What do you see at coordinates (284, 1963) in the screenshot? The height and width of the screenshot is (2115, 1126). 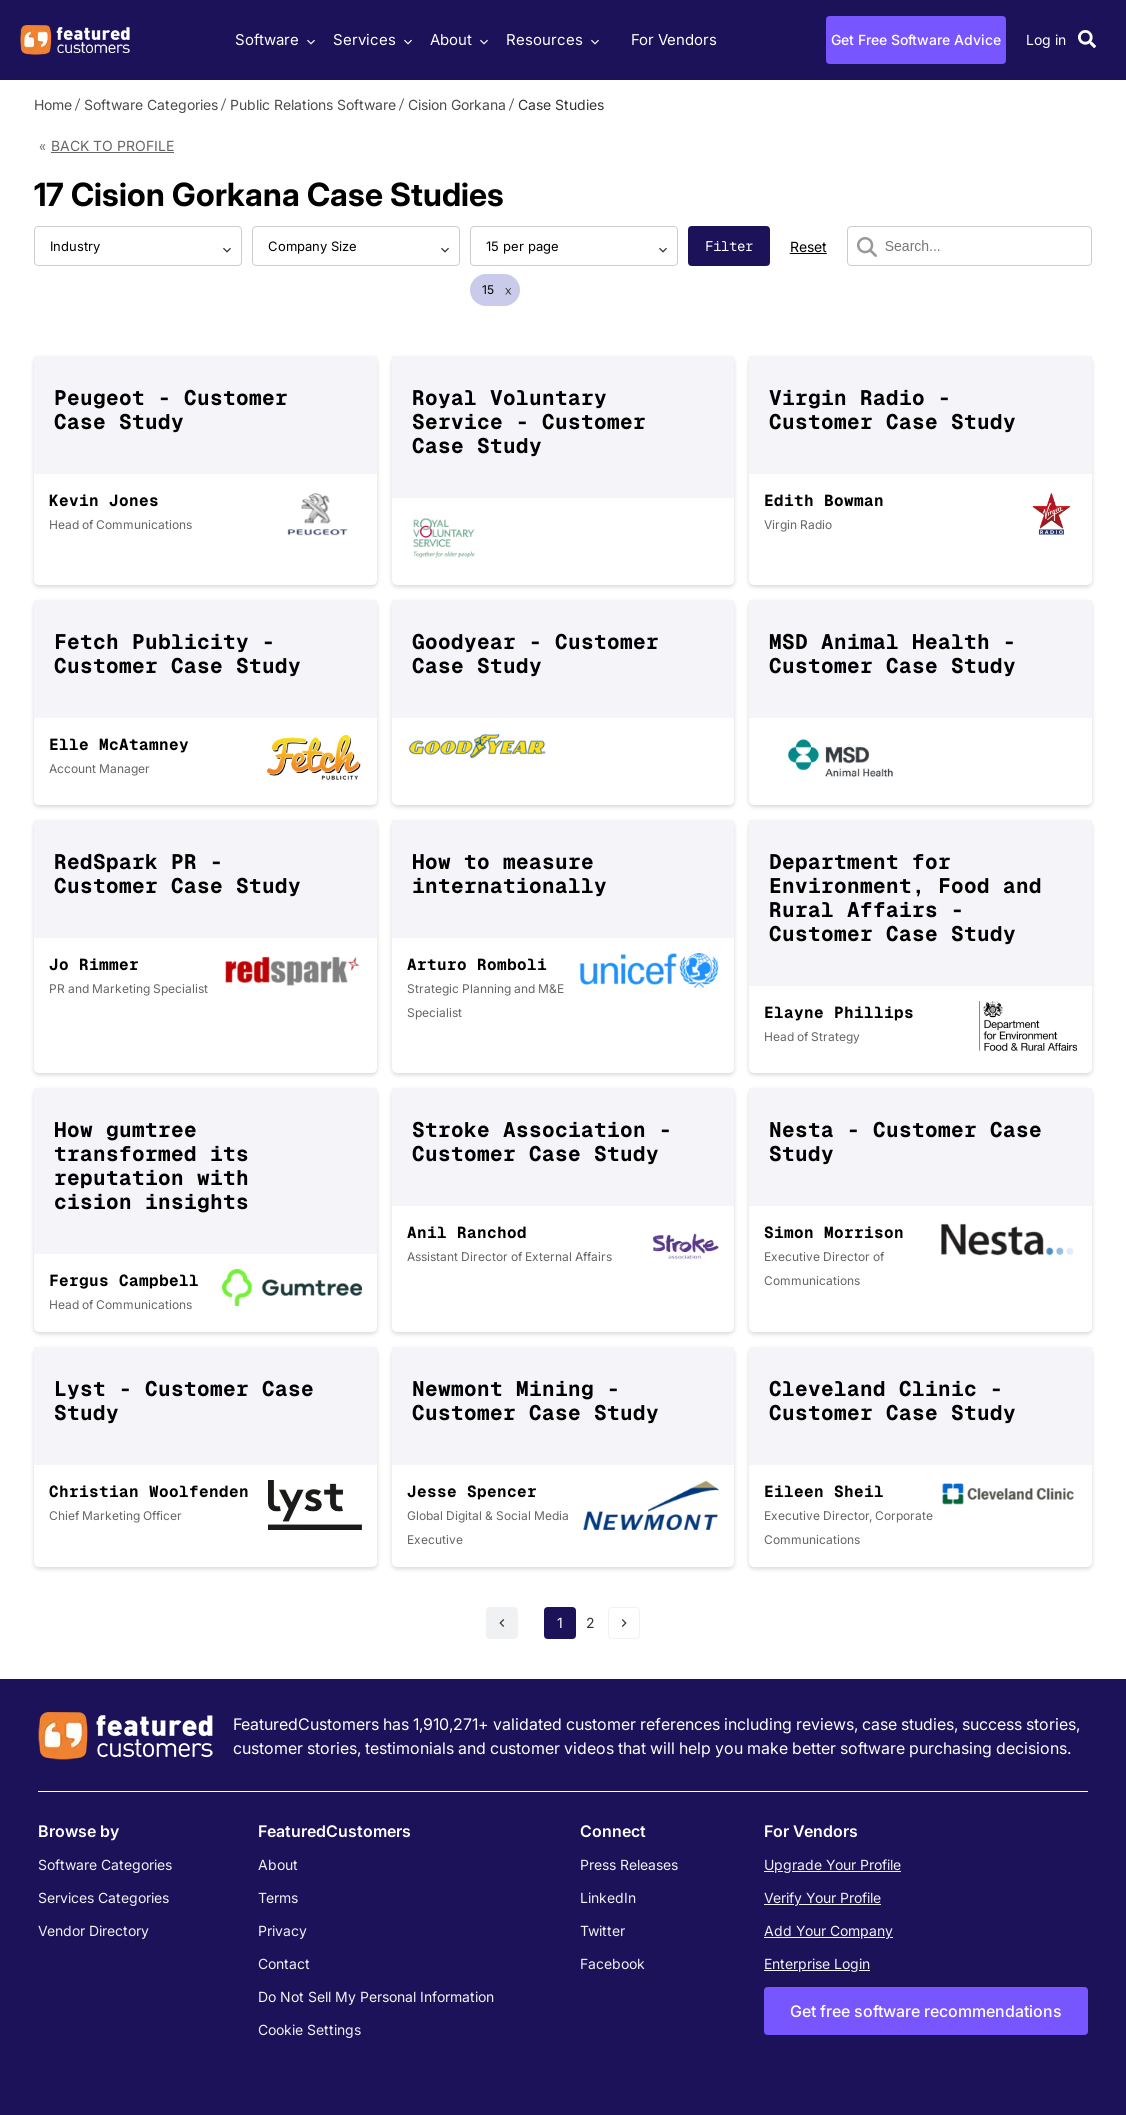 I see `Contact` at bounding box center [284, 1963].